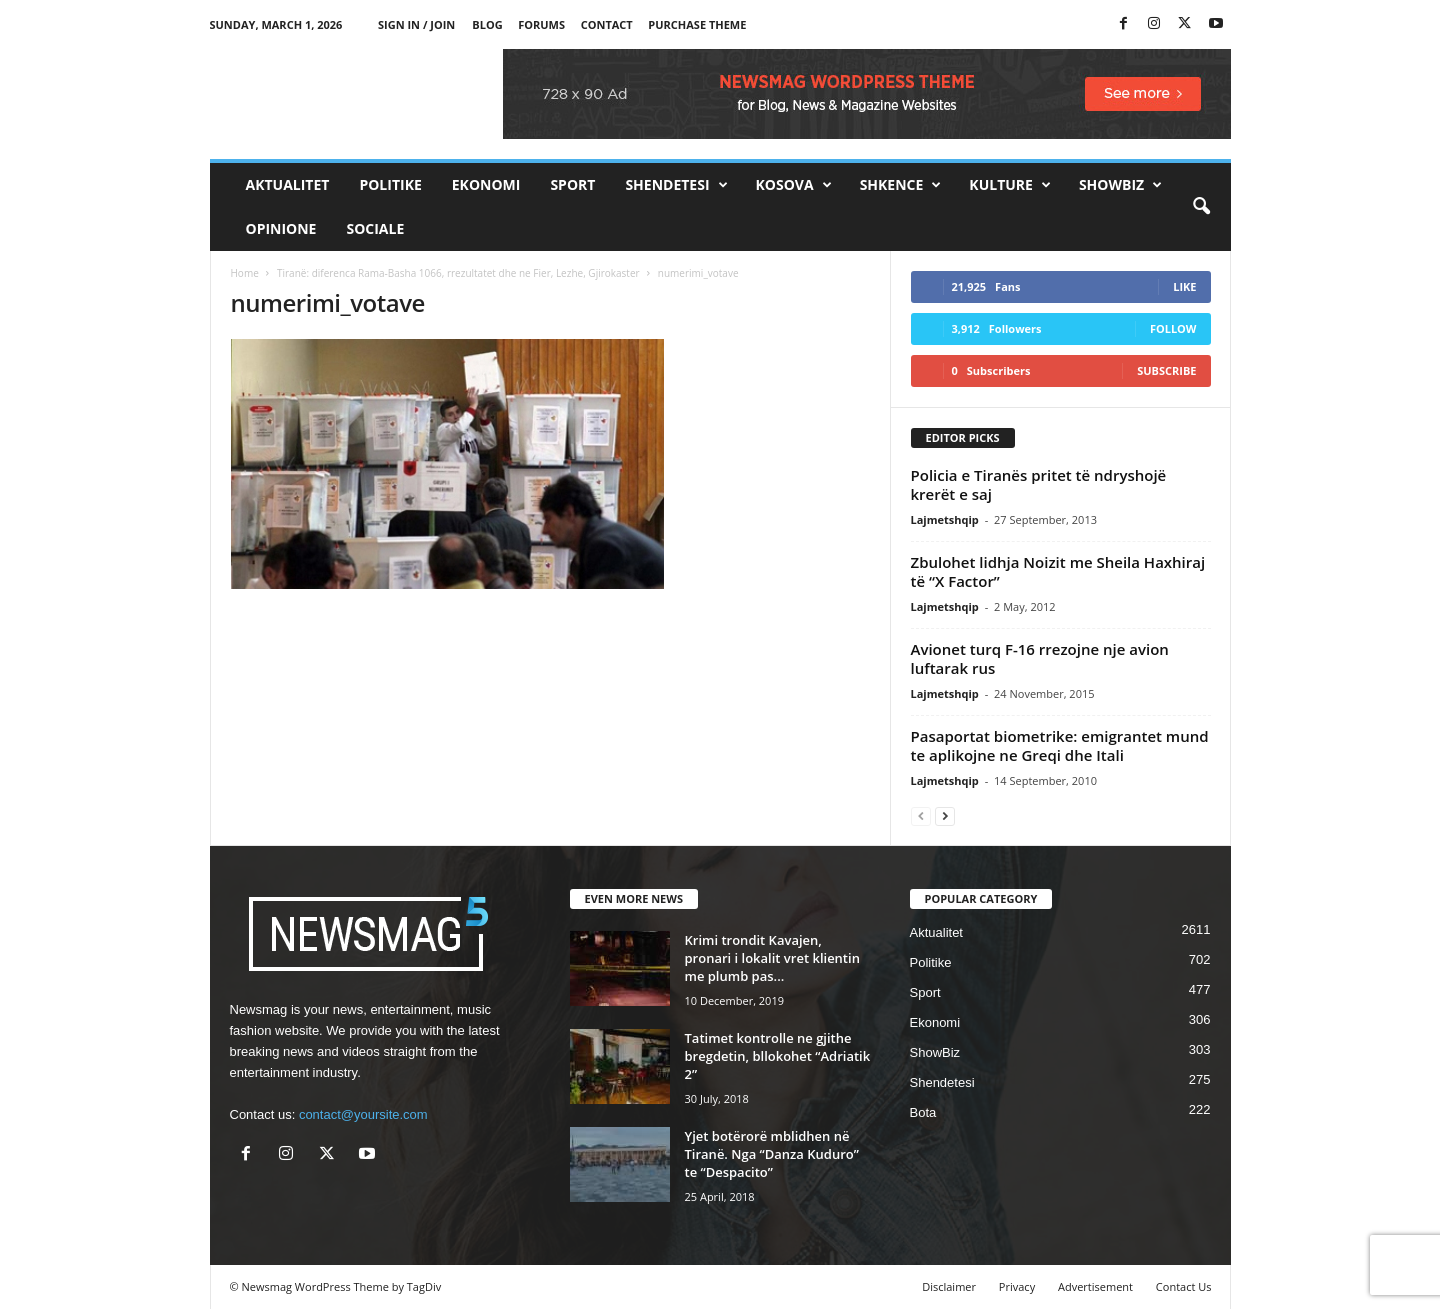 This screenshot has width=1440, height=1309. I want to click on Purchase Theme, so click(697, 24).